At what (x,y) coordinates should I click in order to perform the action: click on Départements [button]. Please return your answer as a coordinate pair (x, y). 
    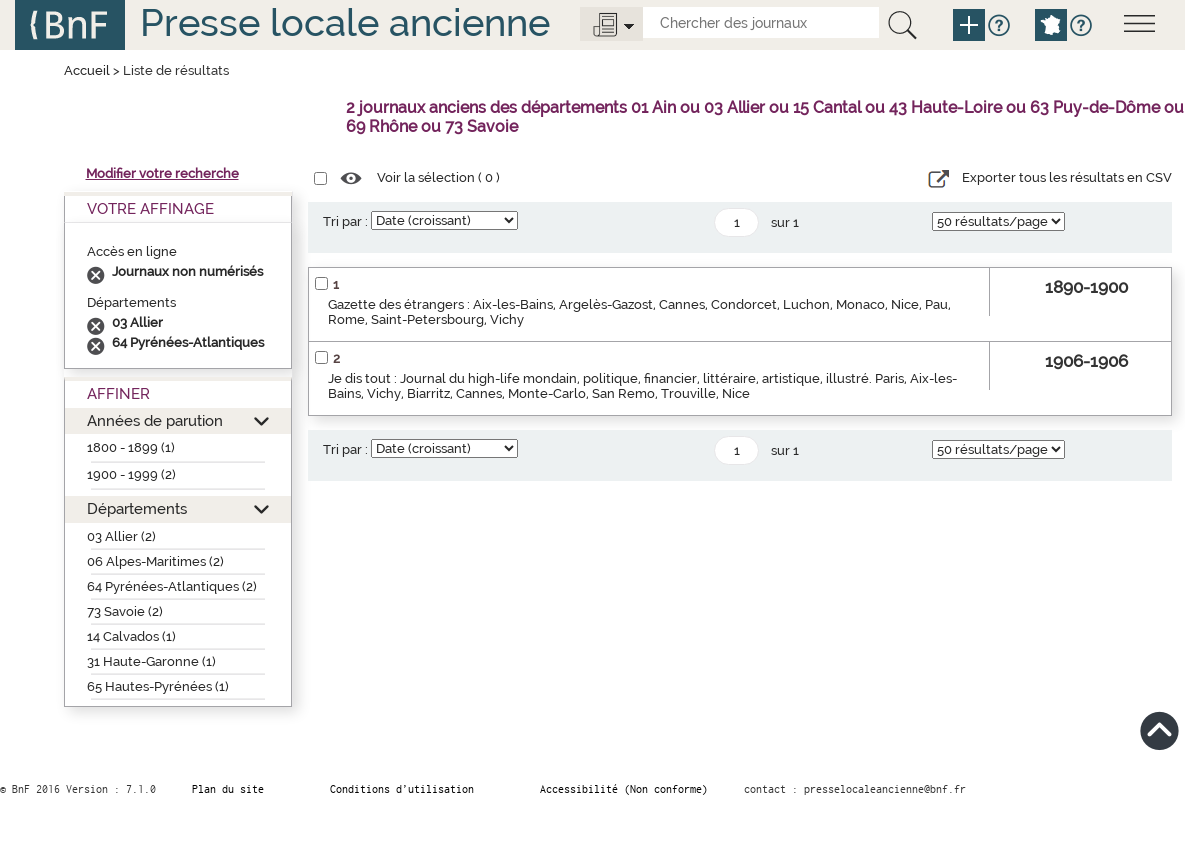
    Looking at the image, I should click on (137, 508).